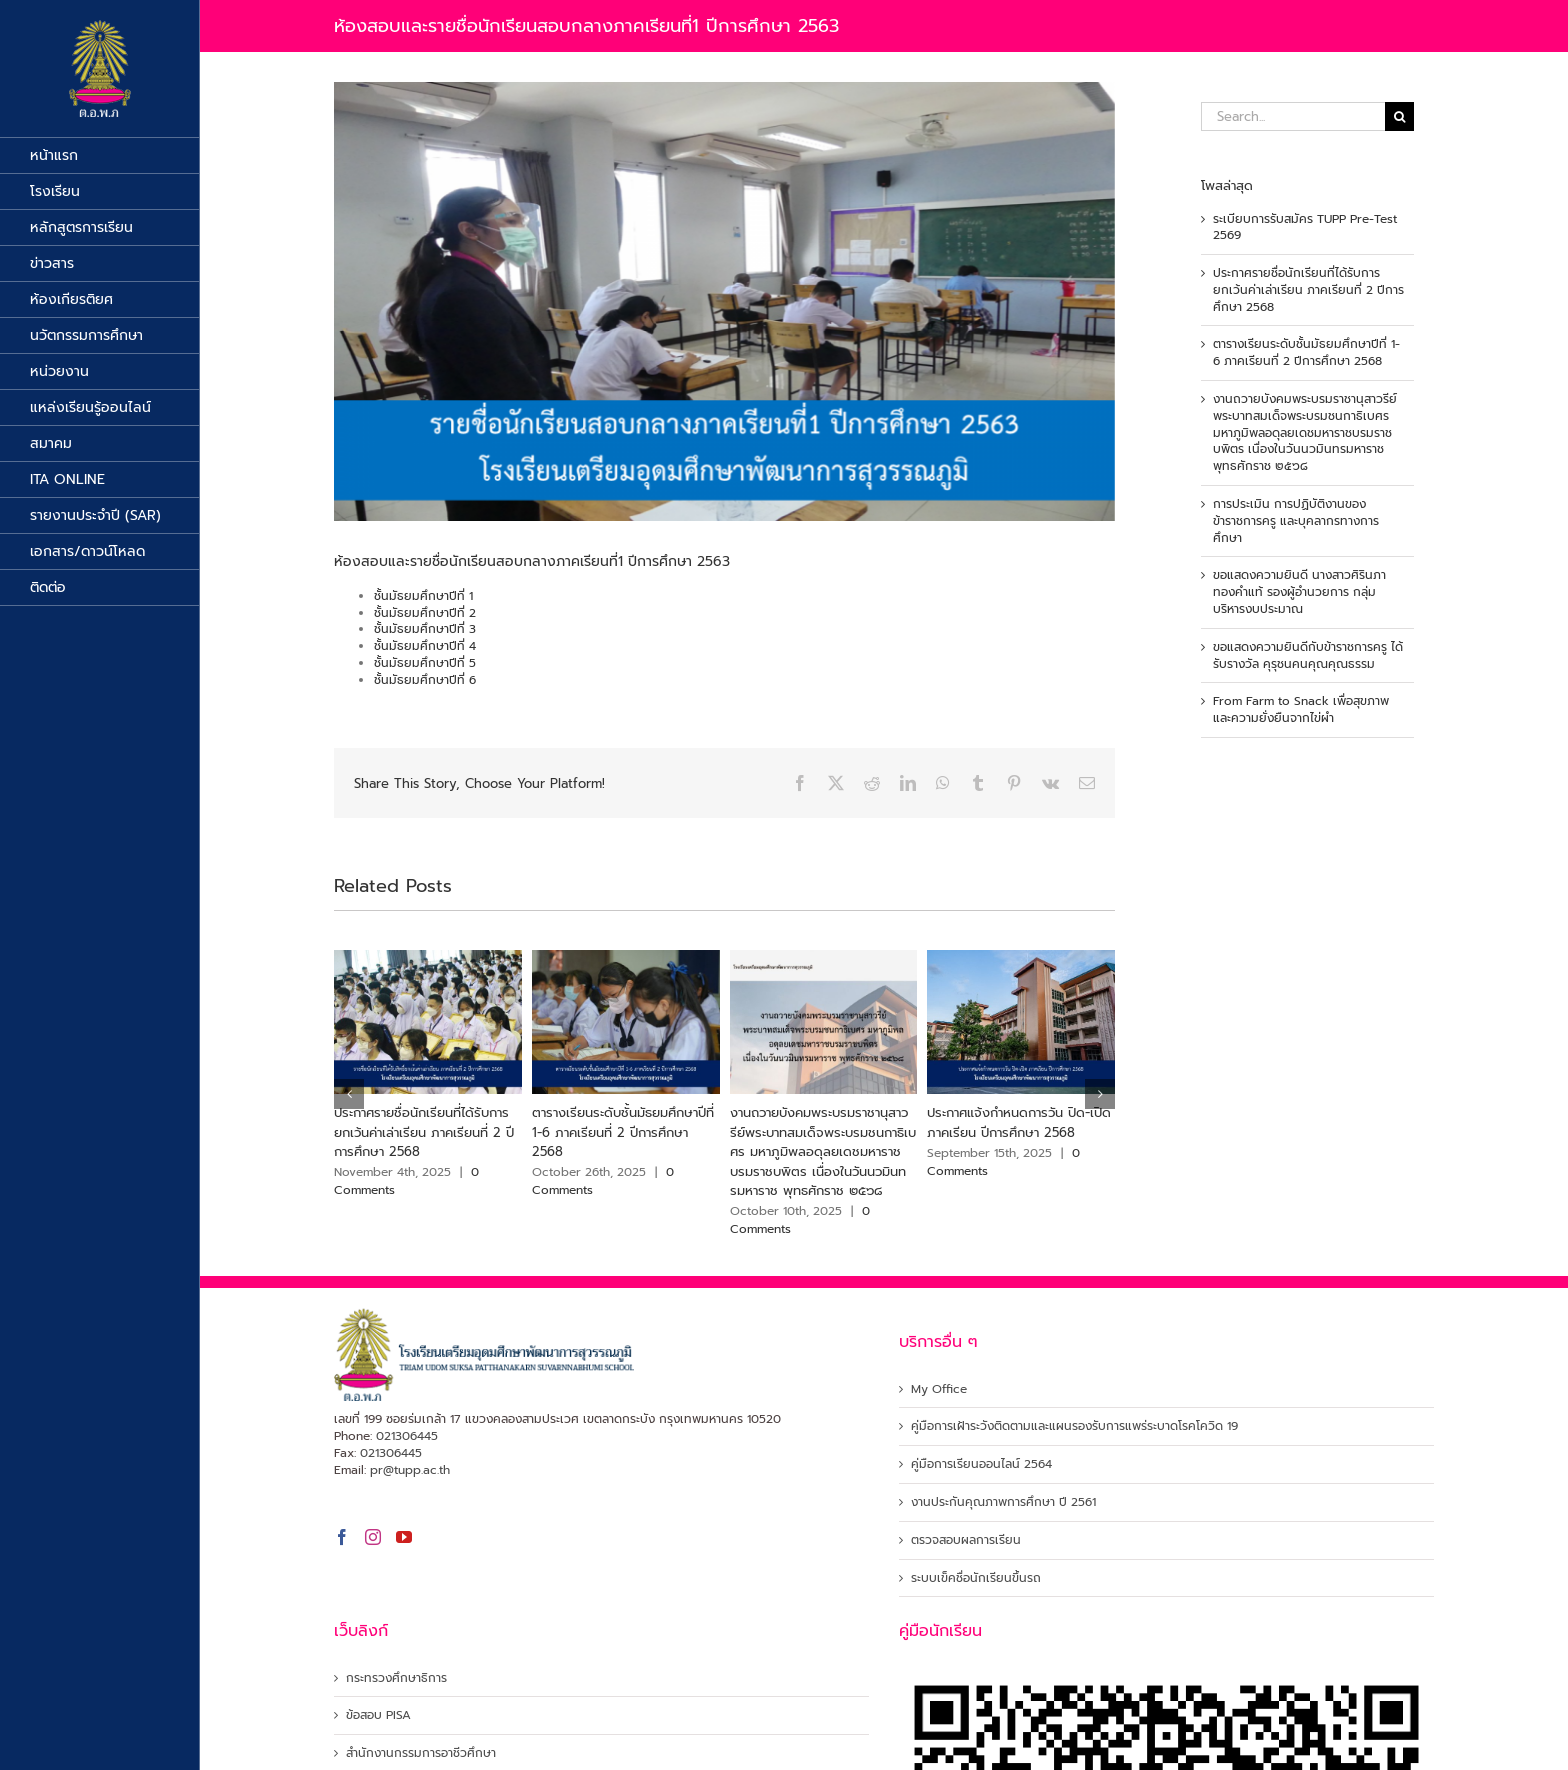 Image resolution: width=1568 pixels, height=1770 pixels. What do you see at coordinates (1003, 1502) in the screenshot?
I see `งานประกันคุณภาพการศึกษา ปี 2561` at bounding box center [1003, 1502].